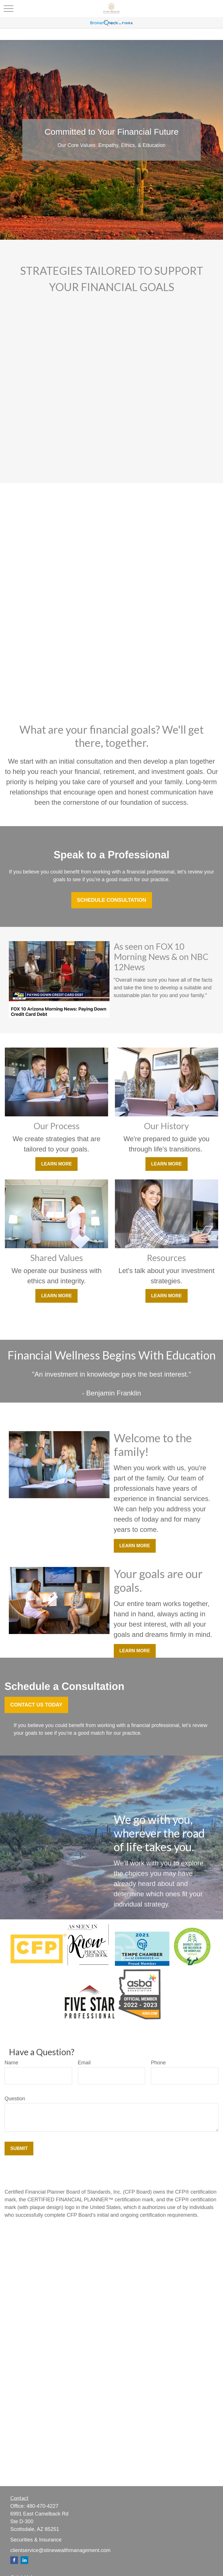 The height and width of the screenshot is (2576, 223). Describe the element at coordinates (24, 2560) in the screenshot. I see `[LinkedIn]` at that location.